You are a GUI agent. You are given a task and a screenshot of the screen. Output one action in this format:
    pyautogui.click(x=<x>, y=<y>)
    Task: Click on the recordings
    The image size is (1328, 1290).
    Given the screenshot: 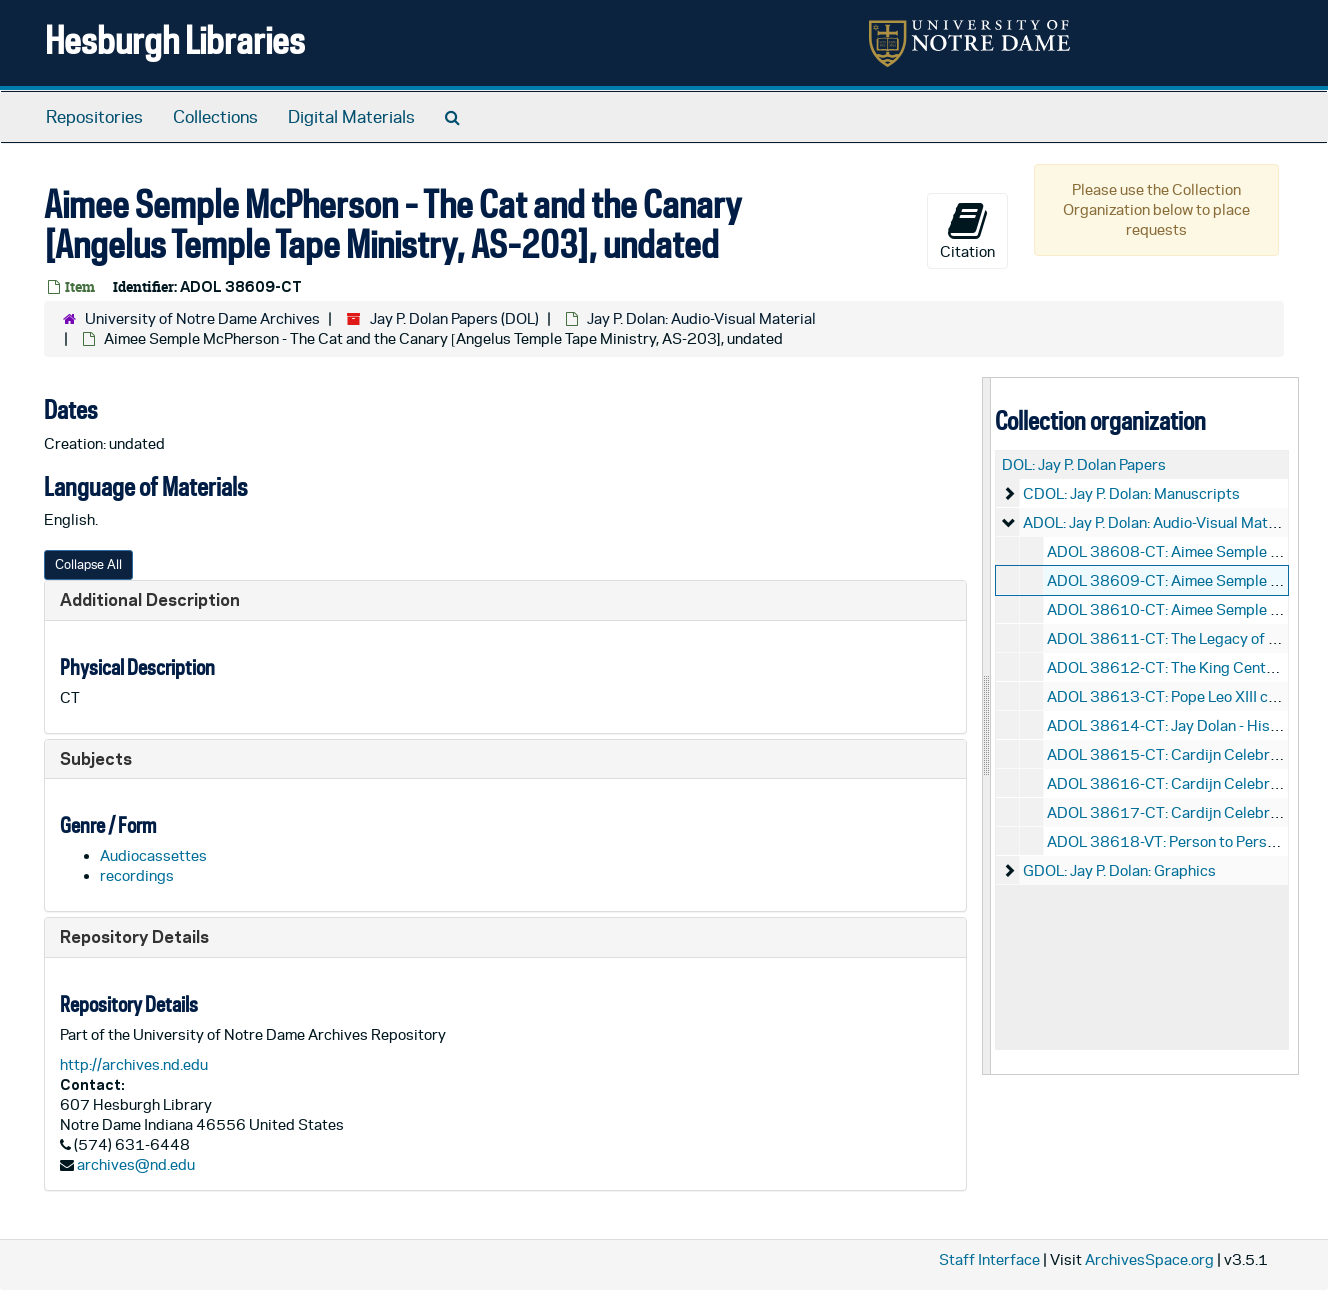 What is the action you would take?
    pyautogui.click(x=137, y=875)
    